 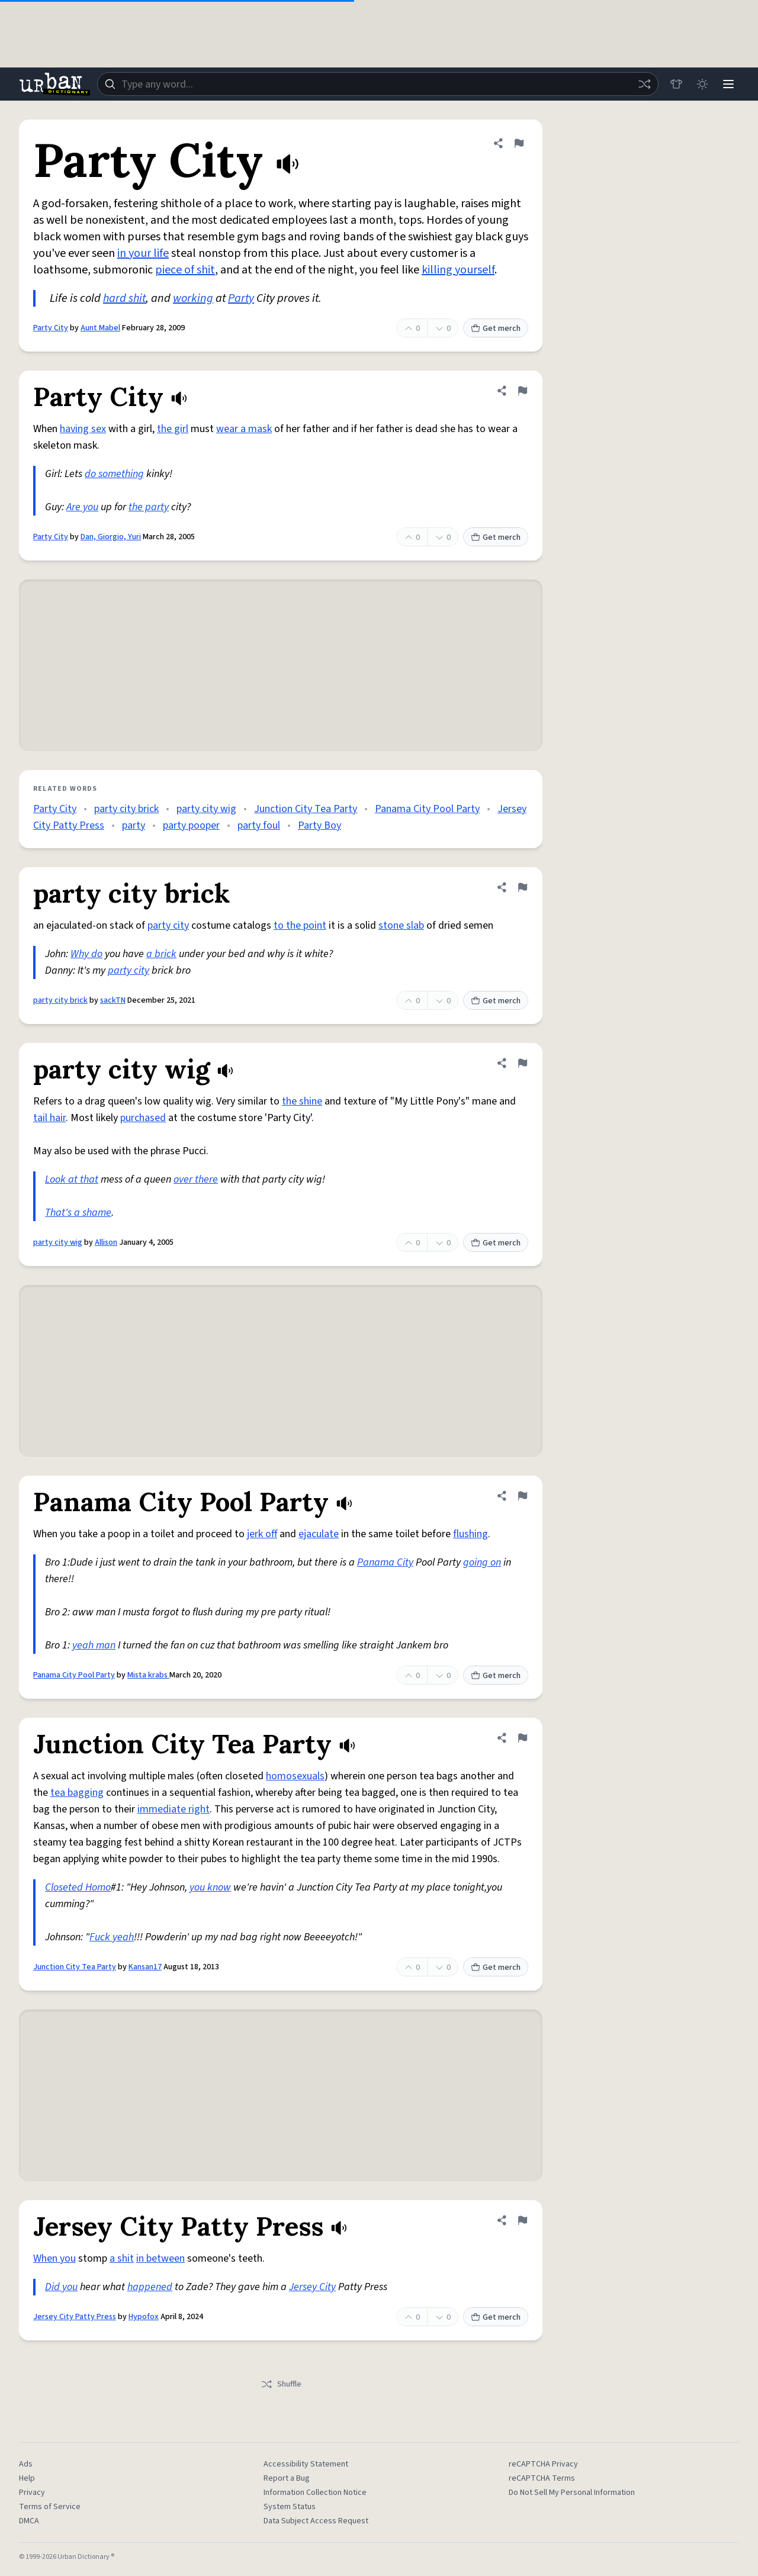 I want to click on stone slab, so click(x=401, y=925).